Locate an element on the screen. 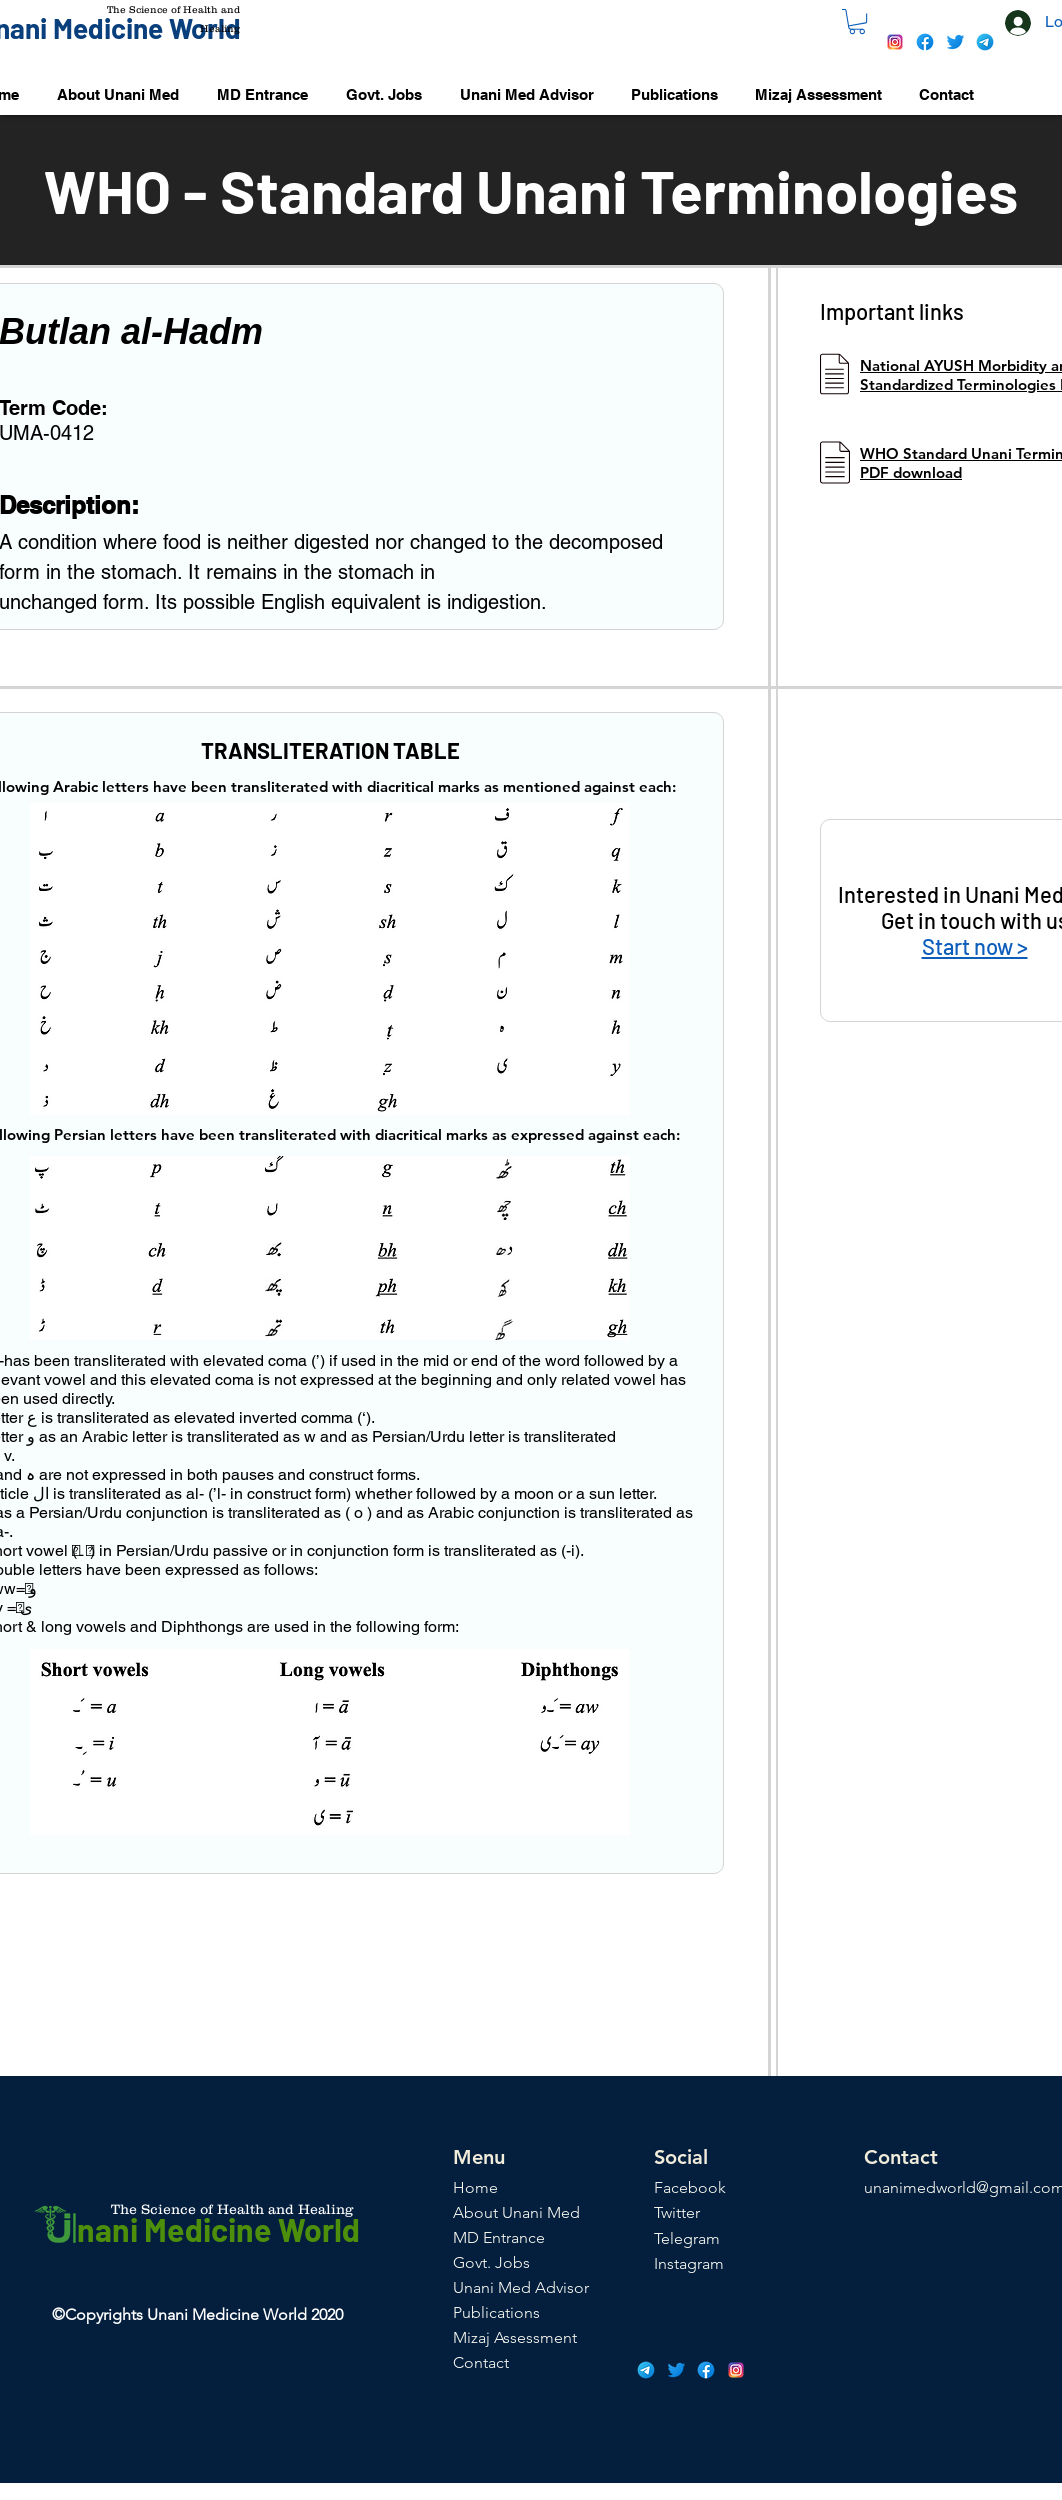 The height and width of the screenshot is (2500, 1062). MD Entrance is located at coordinates (499, 2237).